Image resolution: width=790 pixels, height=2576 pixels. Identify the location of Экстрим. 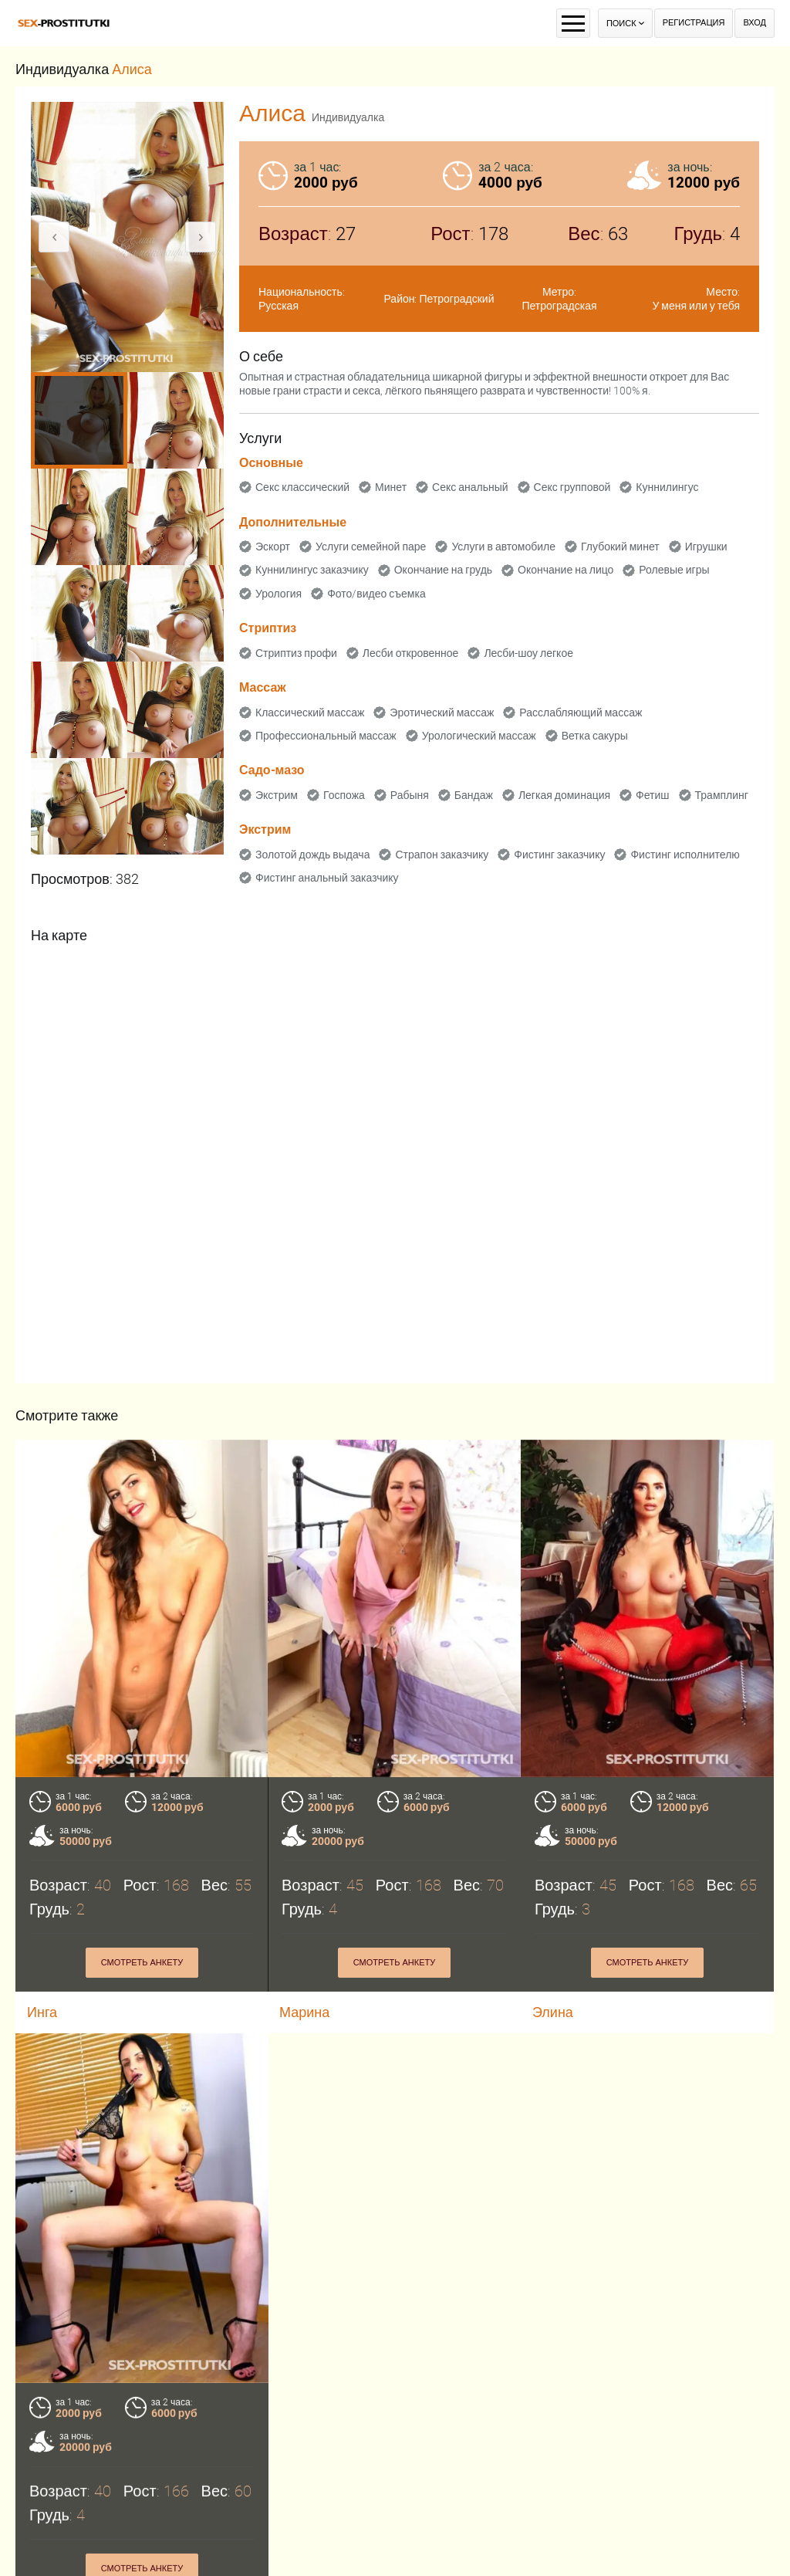
(276, 795).